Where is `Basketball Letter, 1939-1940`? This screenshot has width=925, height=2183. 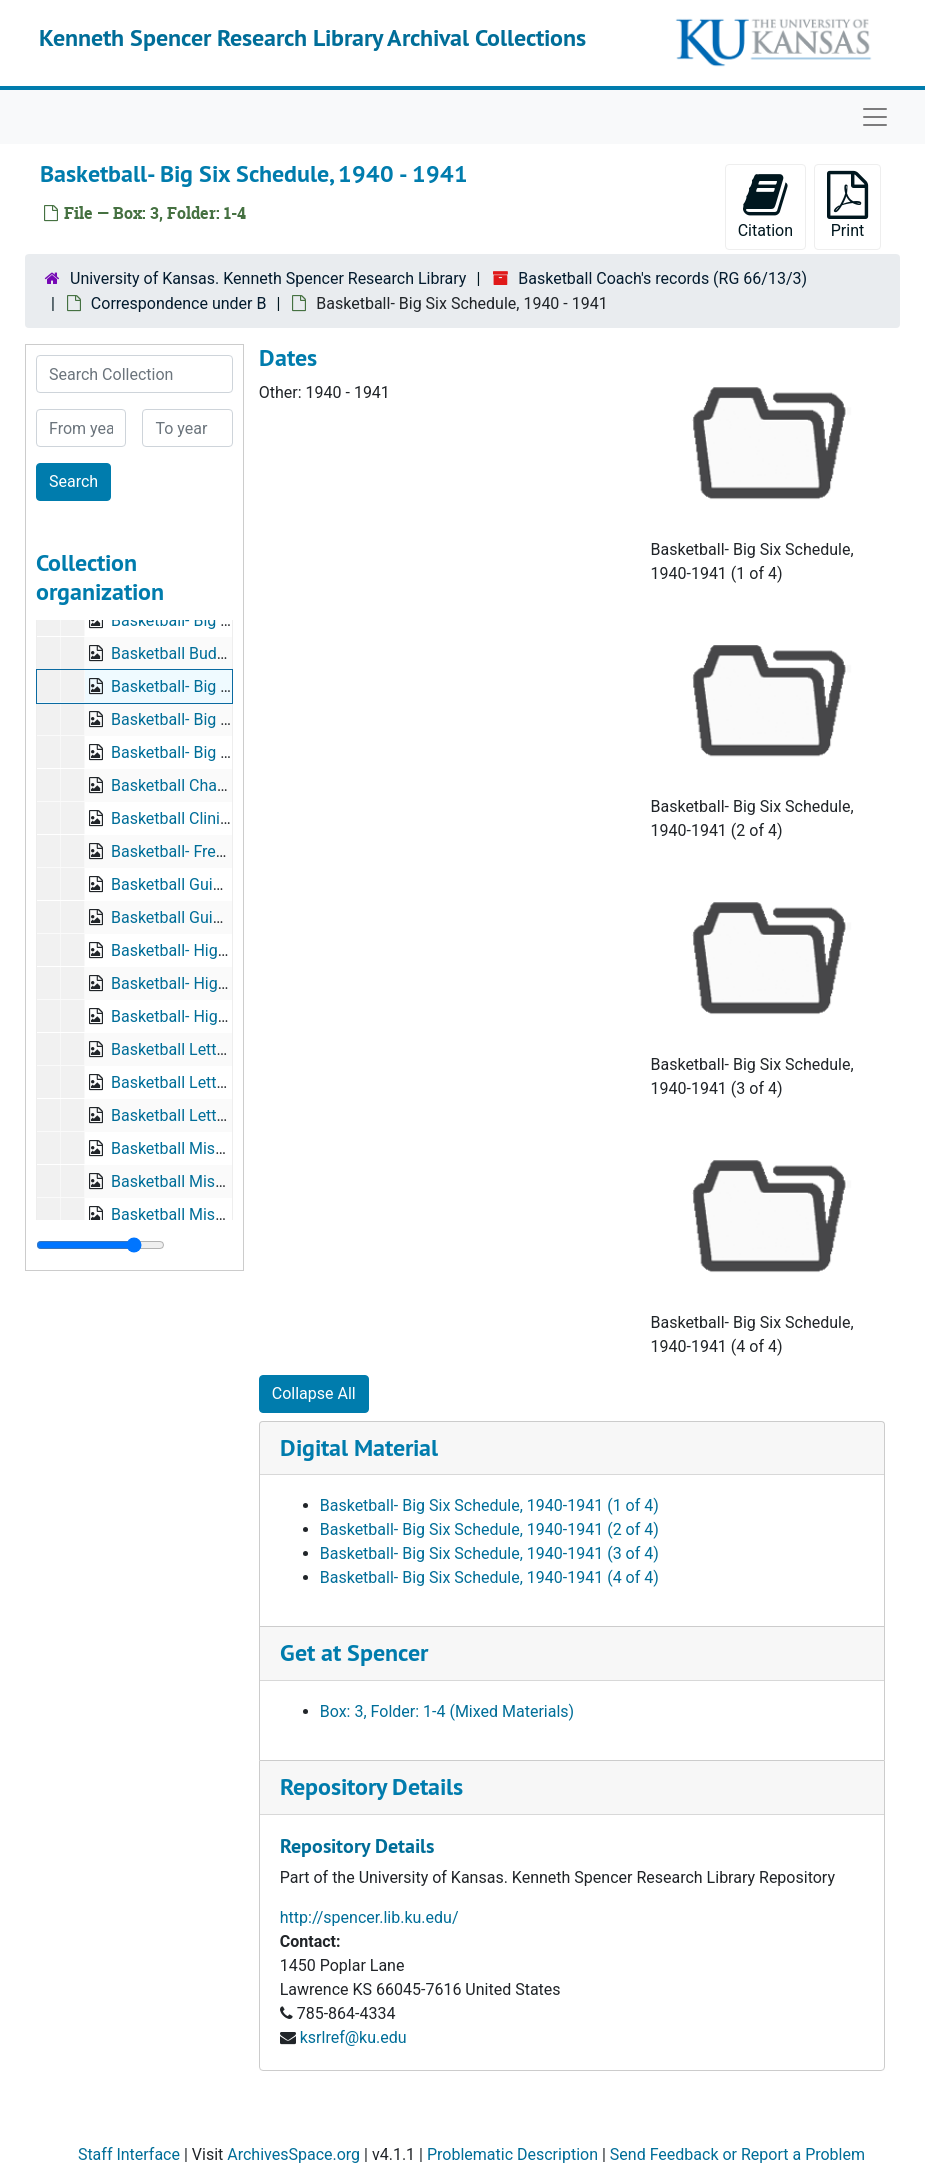 Basketball Letter, 1939-1940 is located at coordinates (212, 1082).